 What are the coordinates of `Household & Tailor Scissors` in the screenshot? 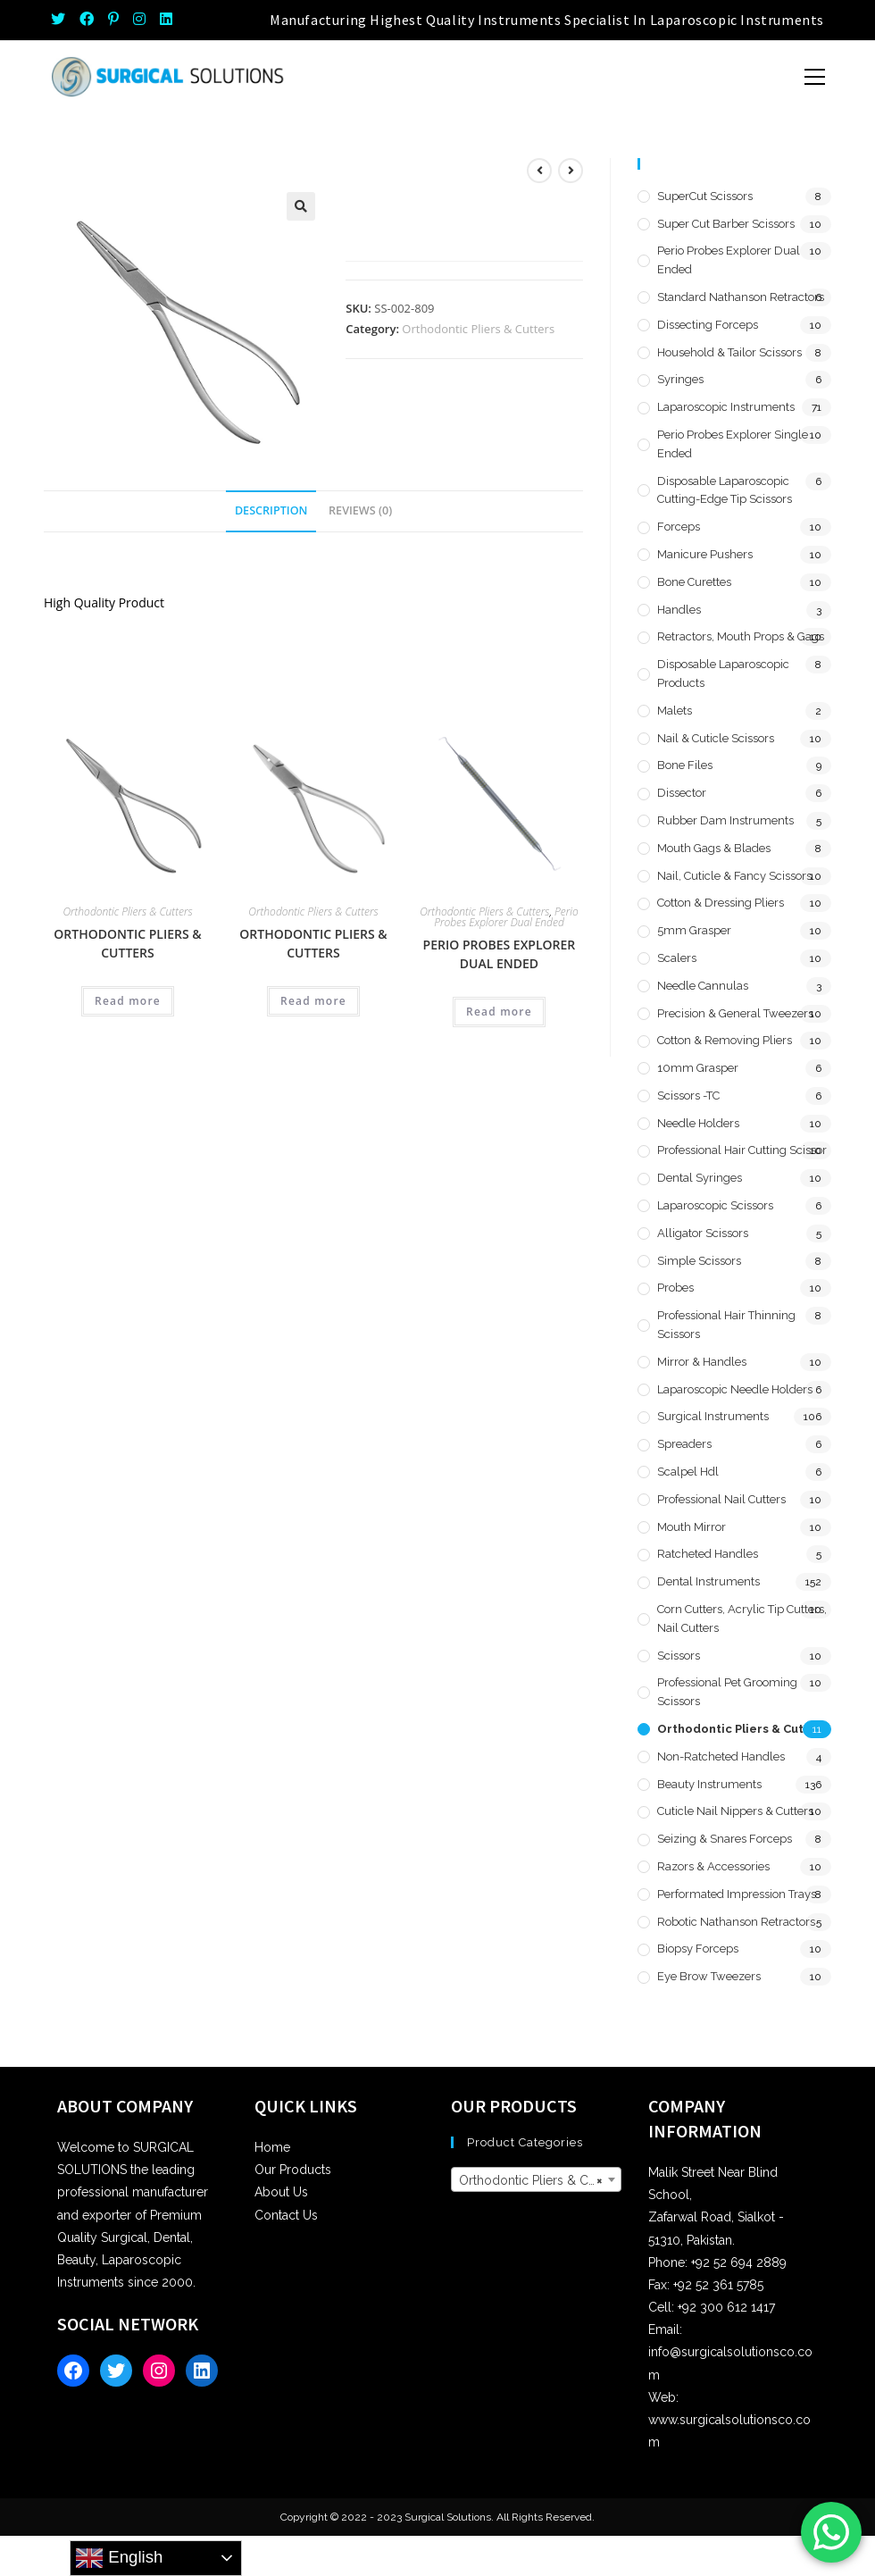 It's located at (729, 352).